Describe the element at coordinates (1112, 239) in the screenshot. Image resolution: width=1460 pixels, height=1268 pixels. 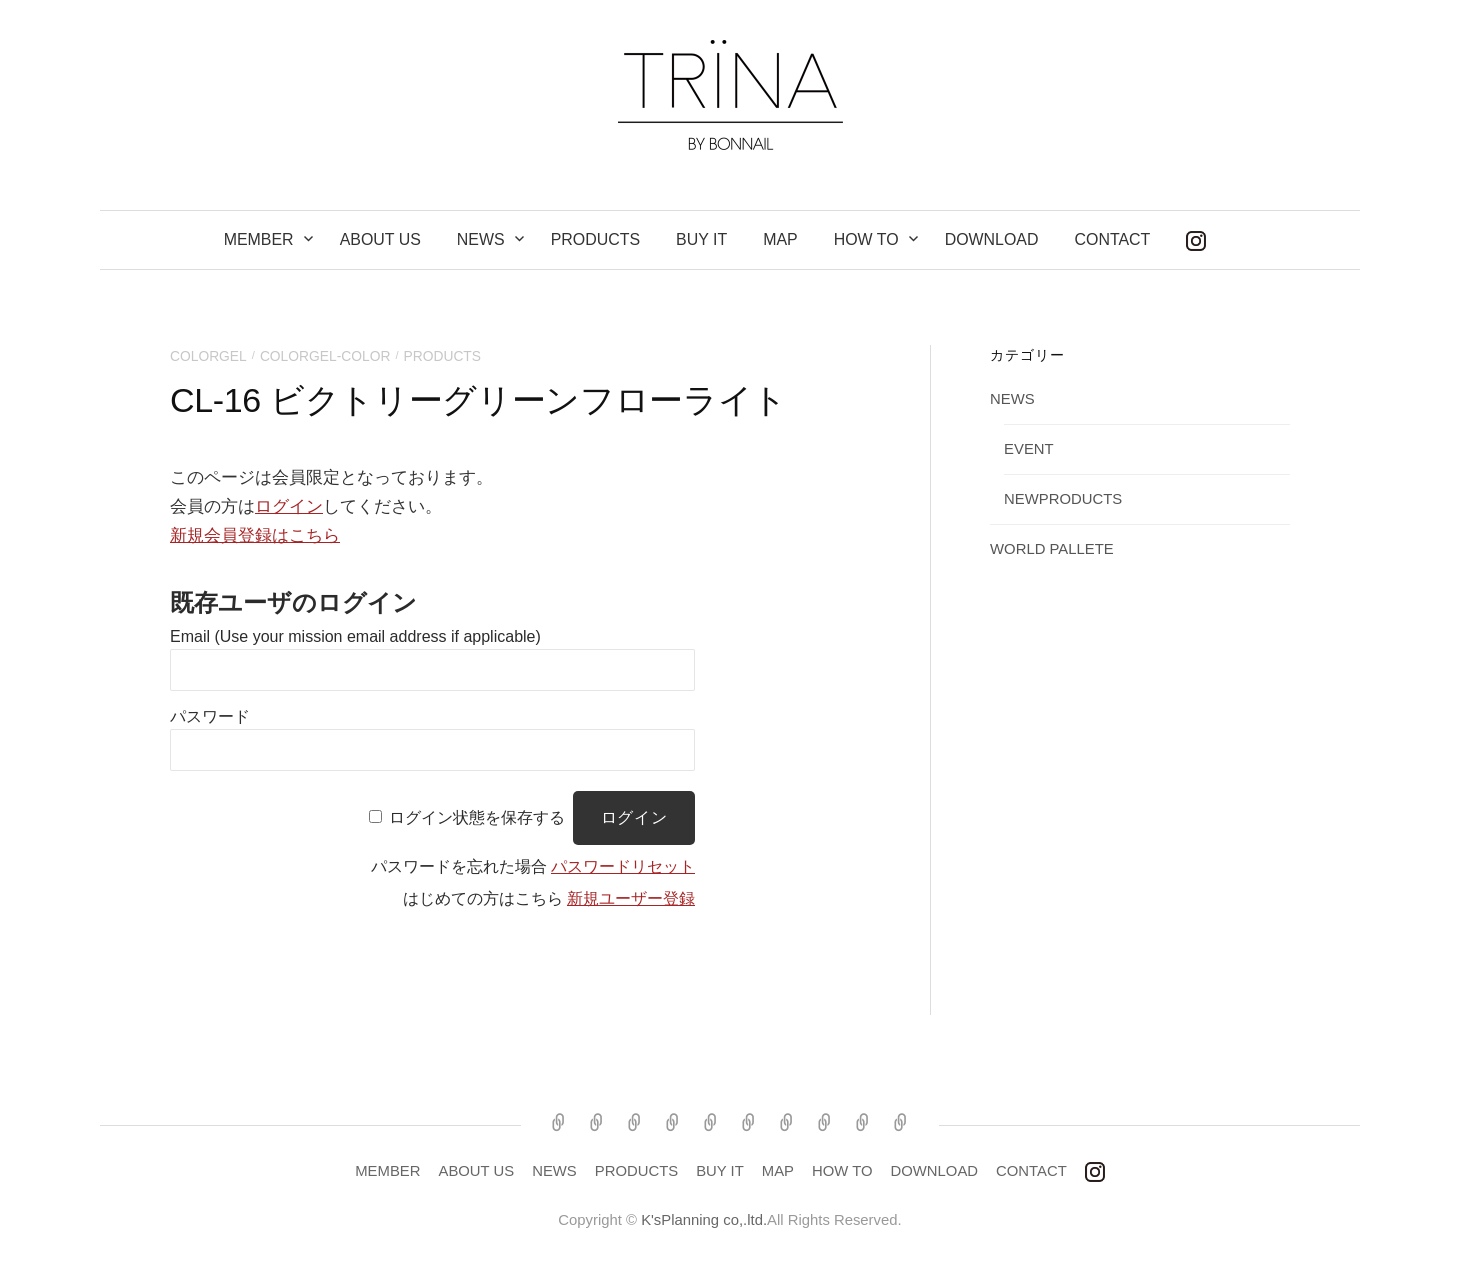
I see `CONTACT` at that location.